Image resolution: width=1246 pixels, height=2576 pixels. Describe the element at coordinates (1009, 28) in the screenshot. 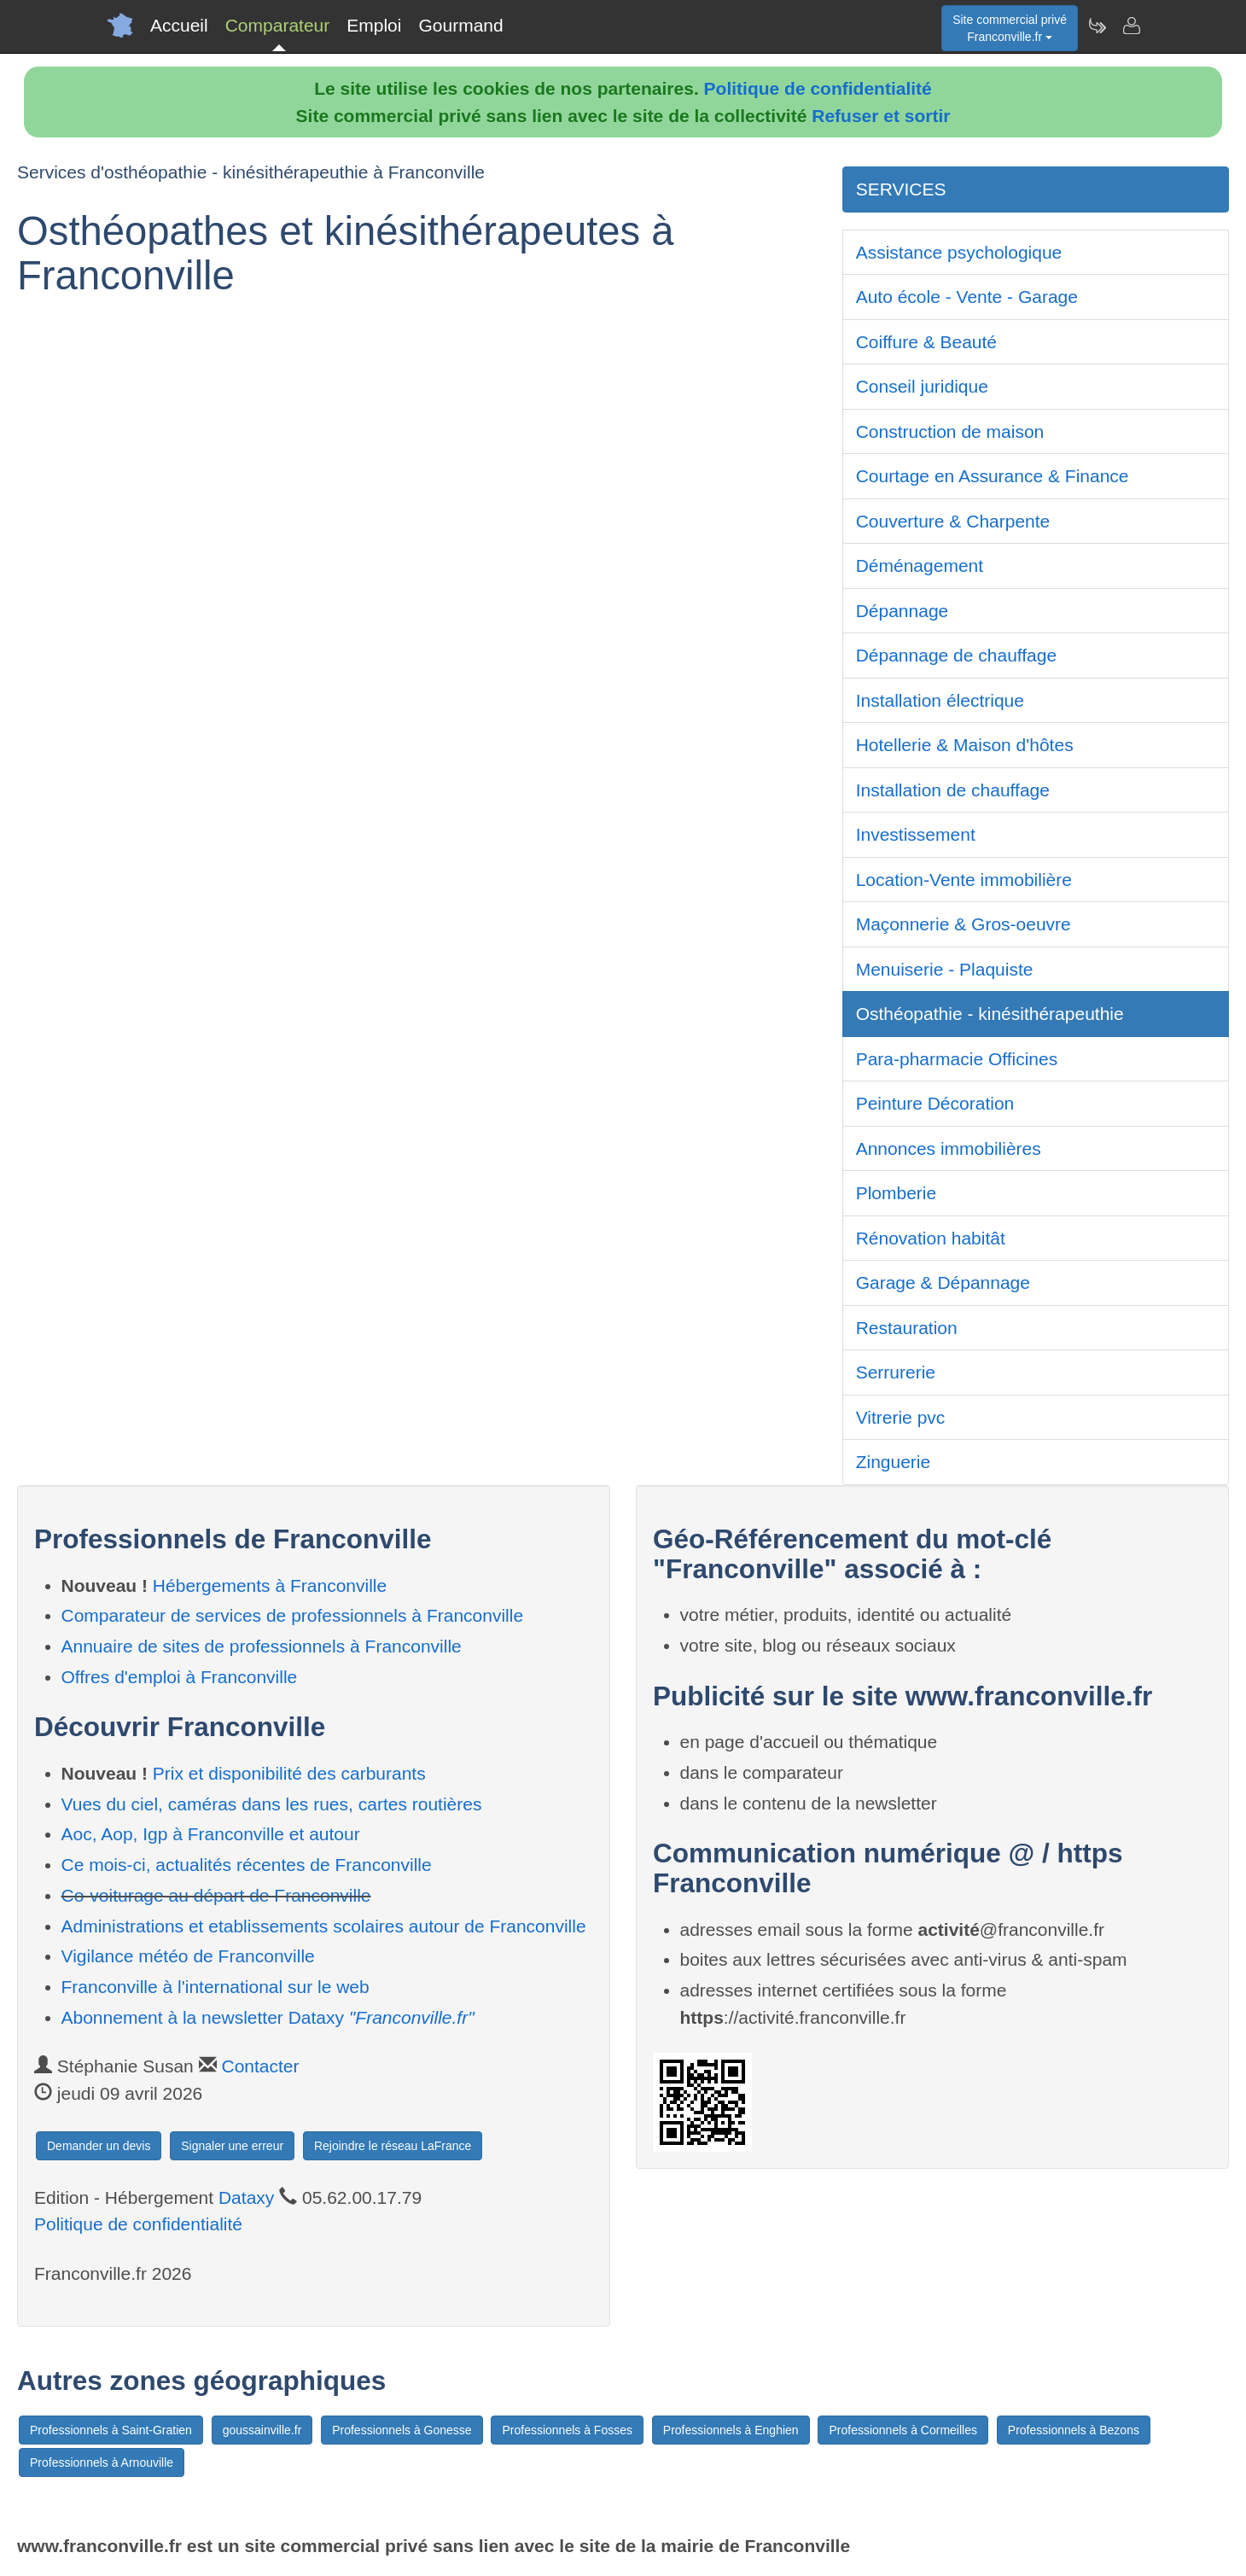

I see `Site commercial privéFranconville.fr` at that location.